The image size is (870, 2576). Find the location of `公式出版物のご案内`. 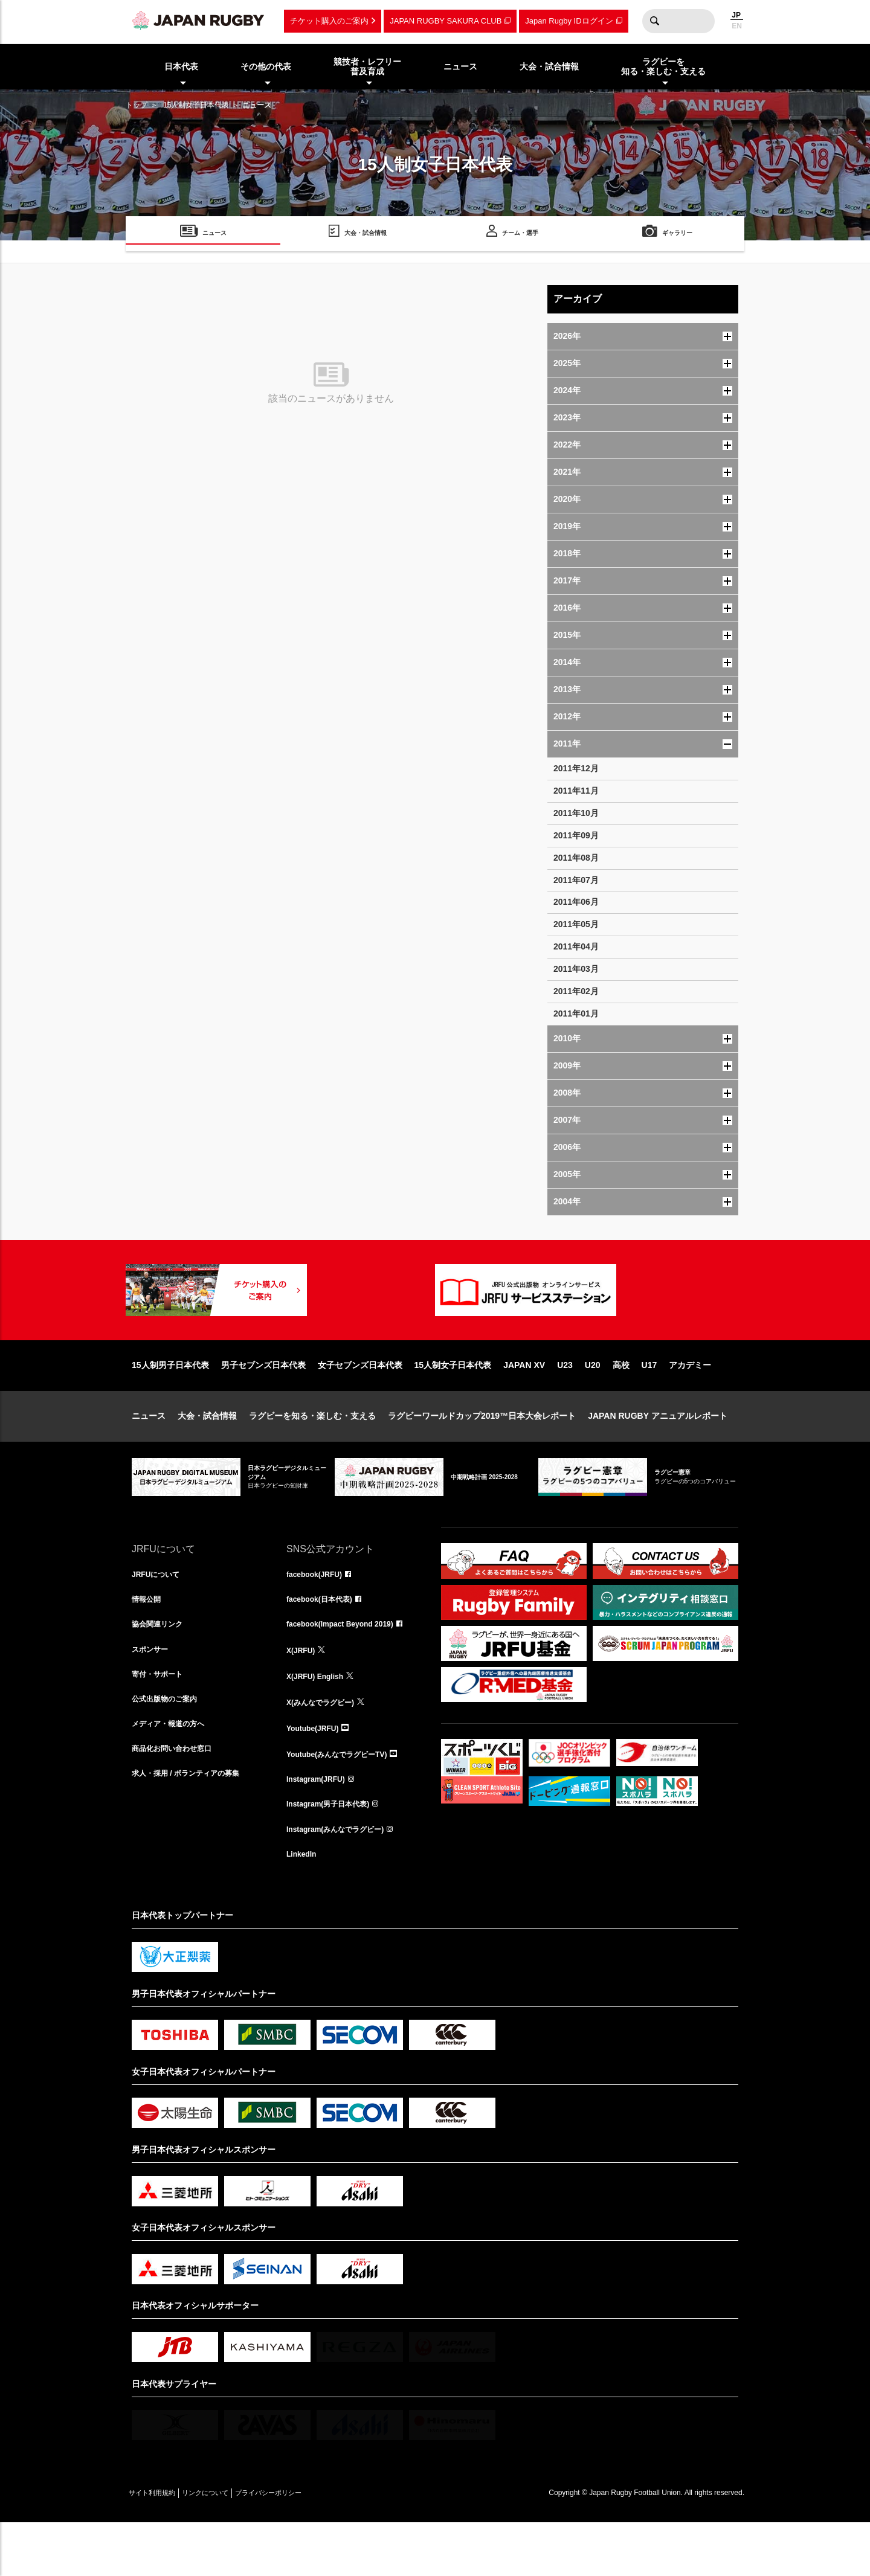

公式出版物のご案内 is located at coordinates (170, 1747).